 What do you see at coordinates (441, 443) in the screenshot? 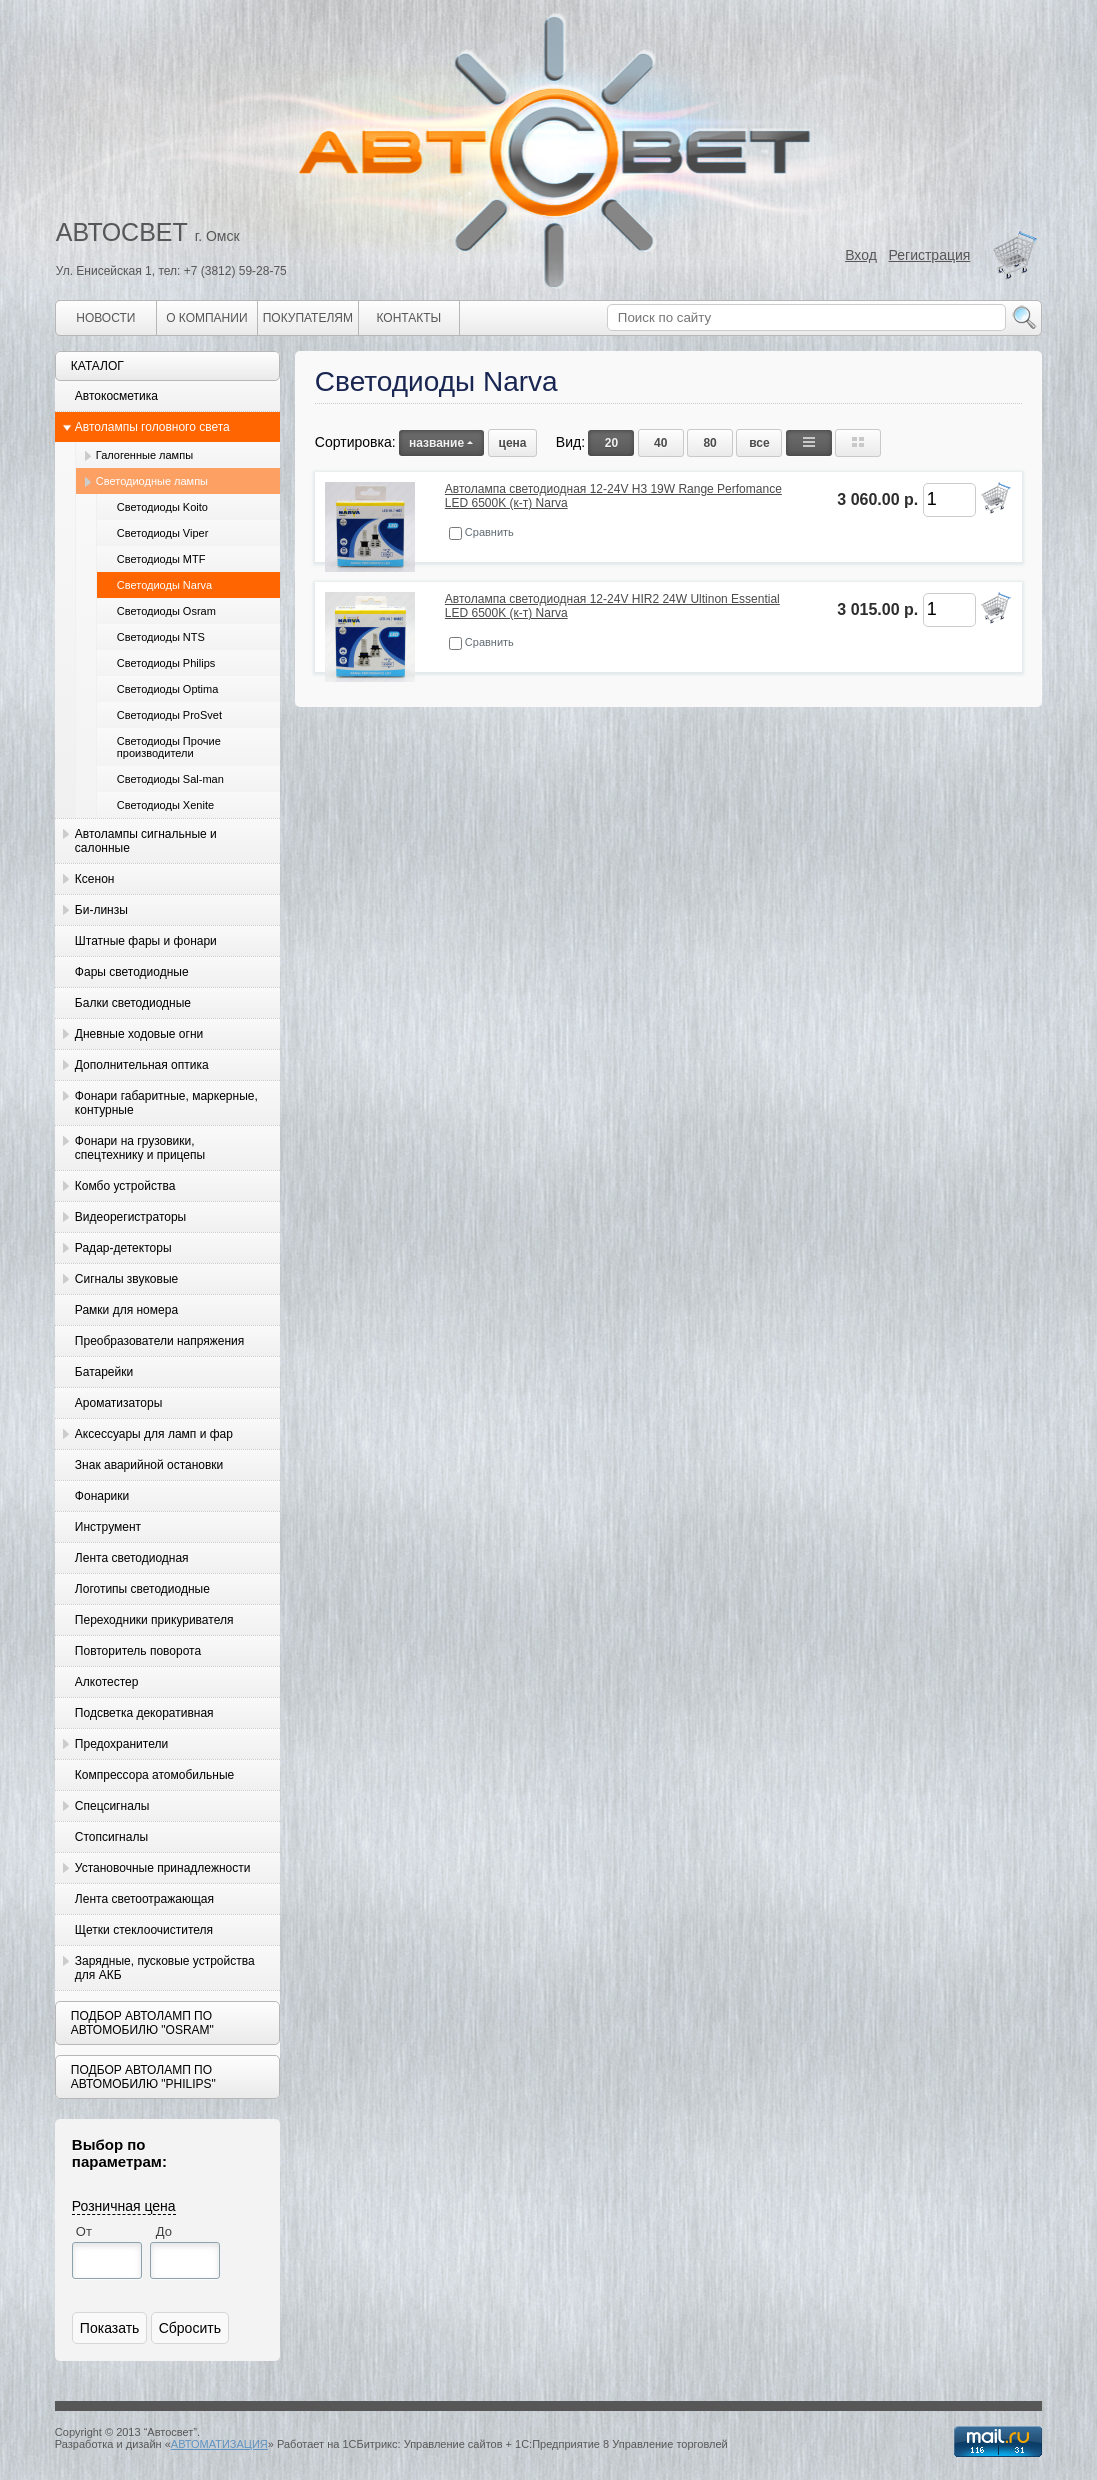
I see `название` at bounding box center [441, 443].